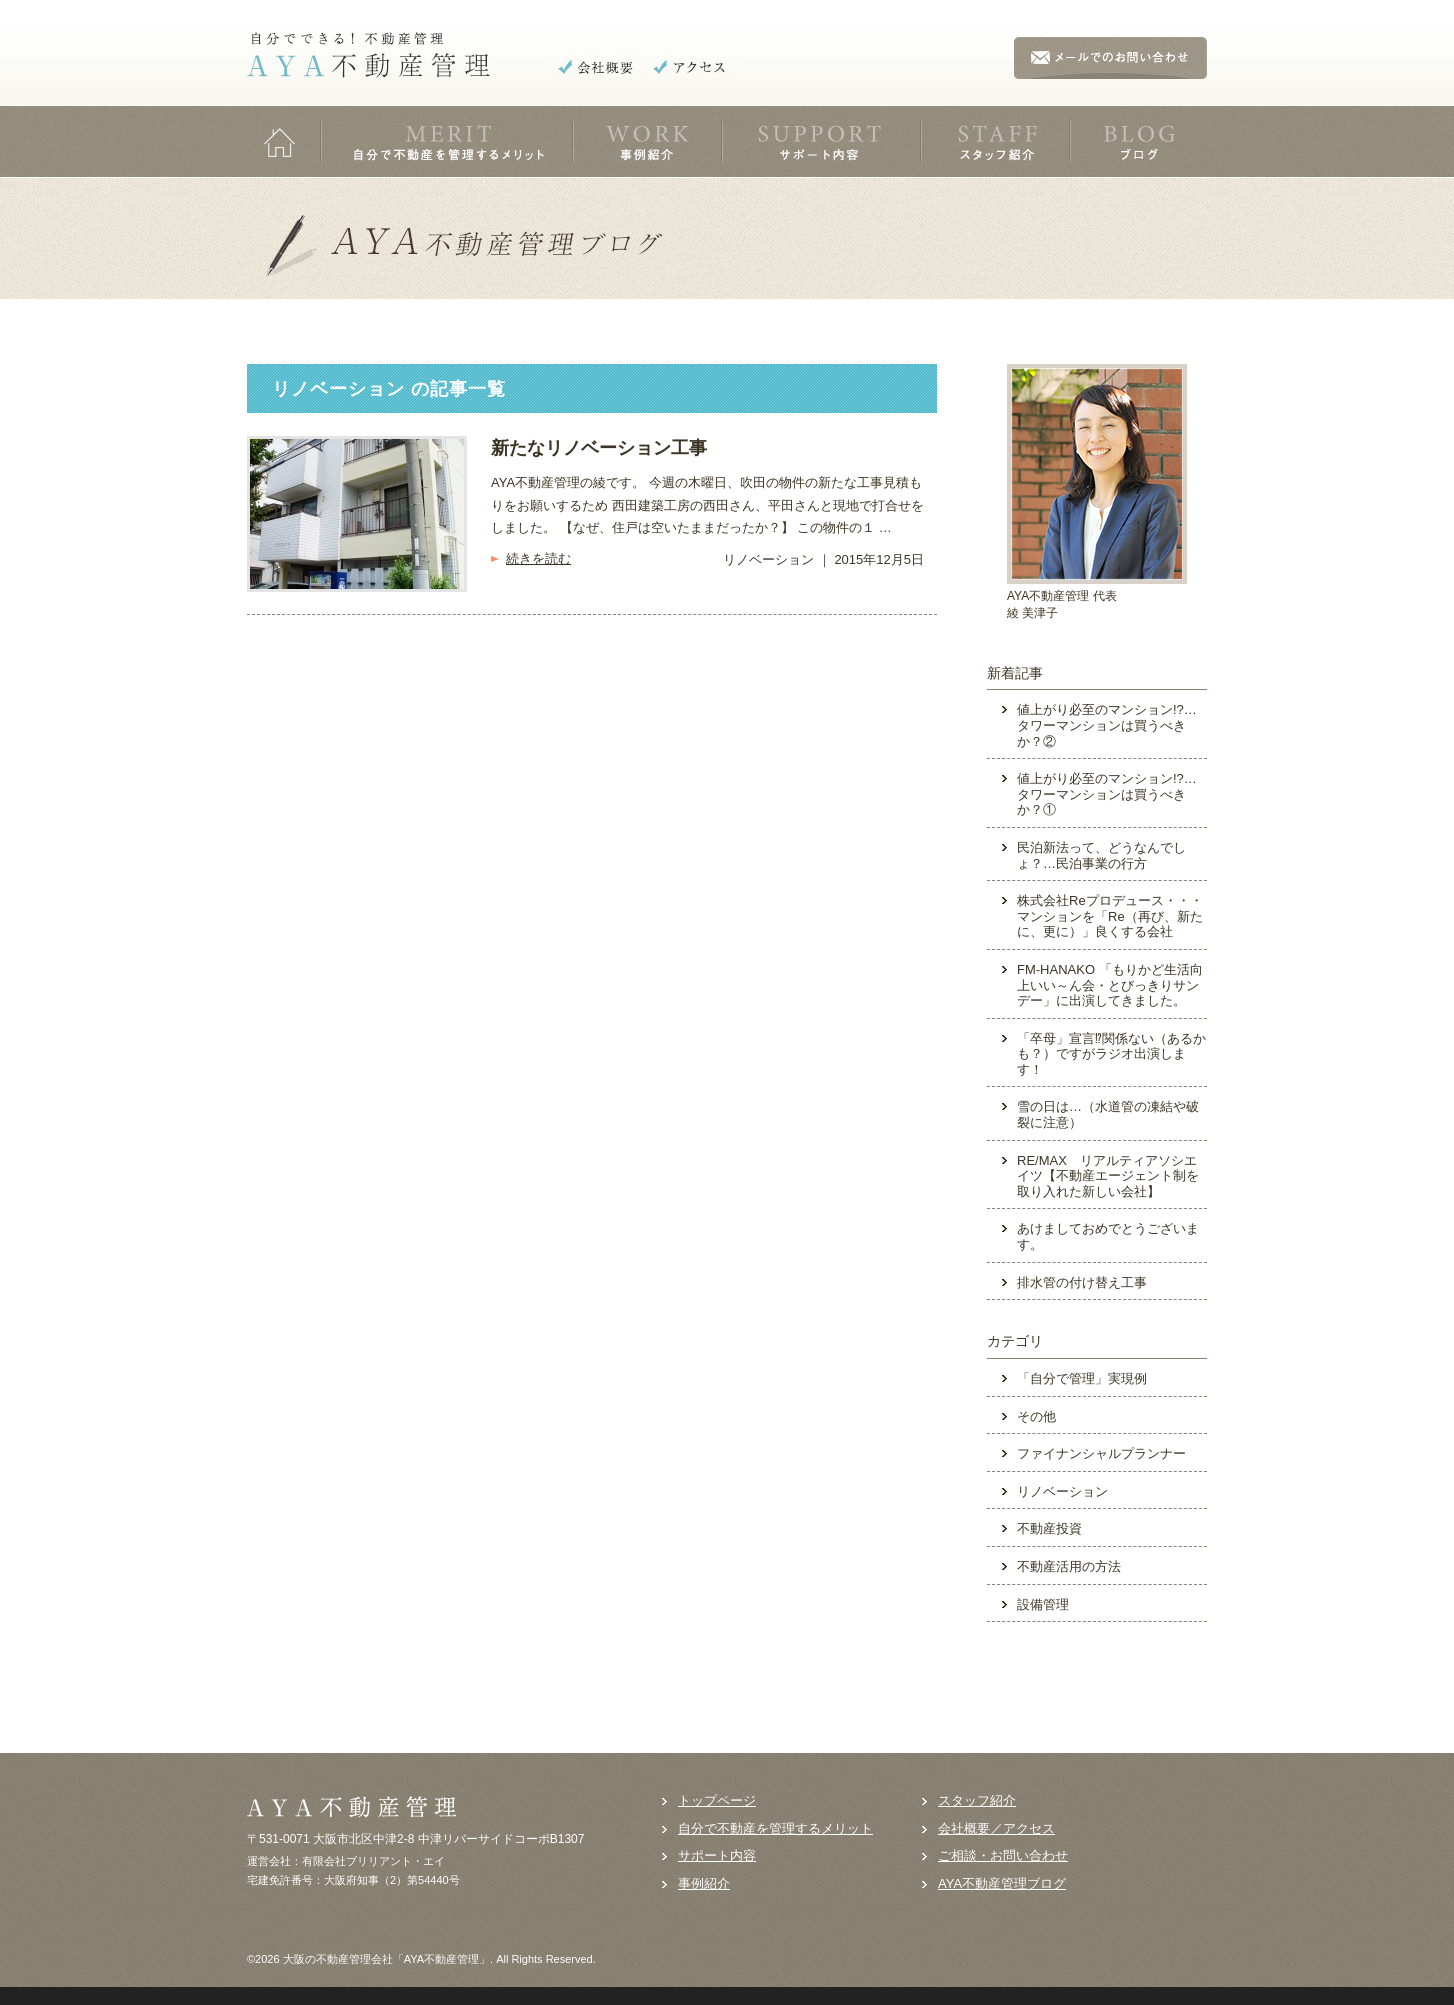  What do you see at coordinates (1082, 1378) in the screenshot?
I see `「自分で管理」実現例` at bounding box center [1082, 1378].